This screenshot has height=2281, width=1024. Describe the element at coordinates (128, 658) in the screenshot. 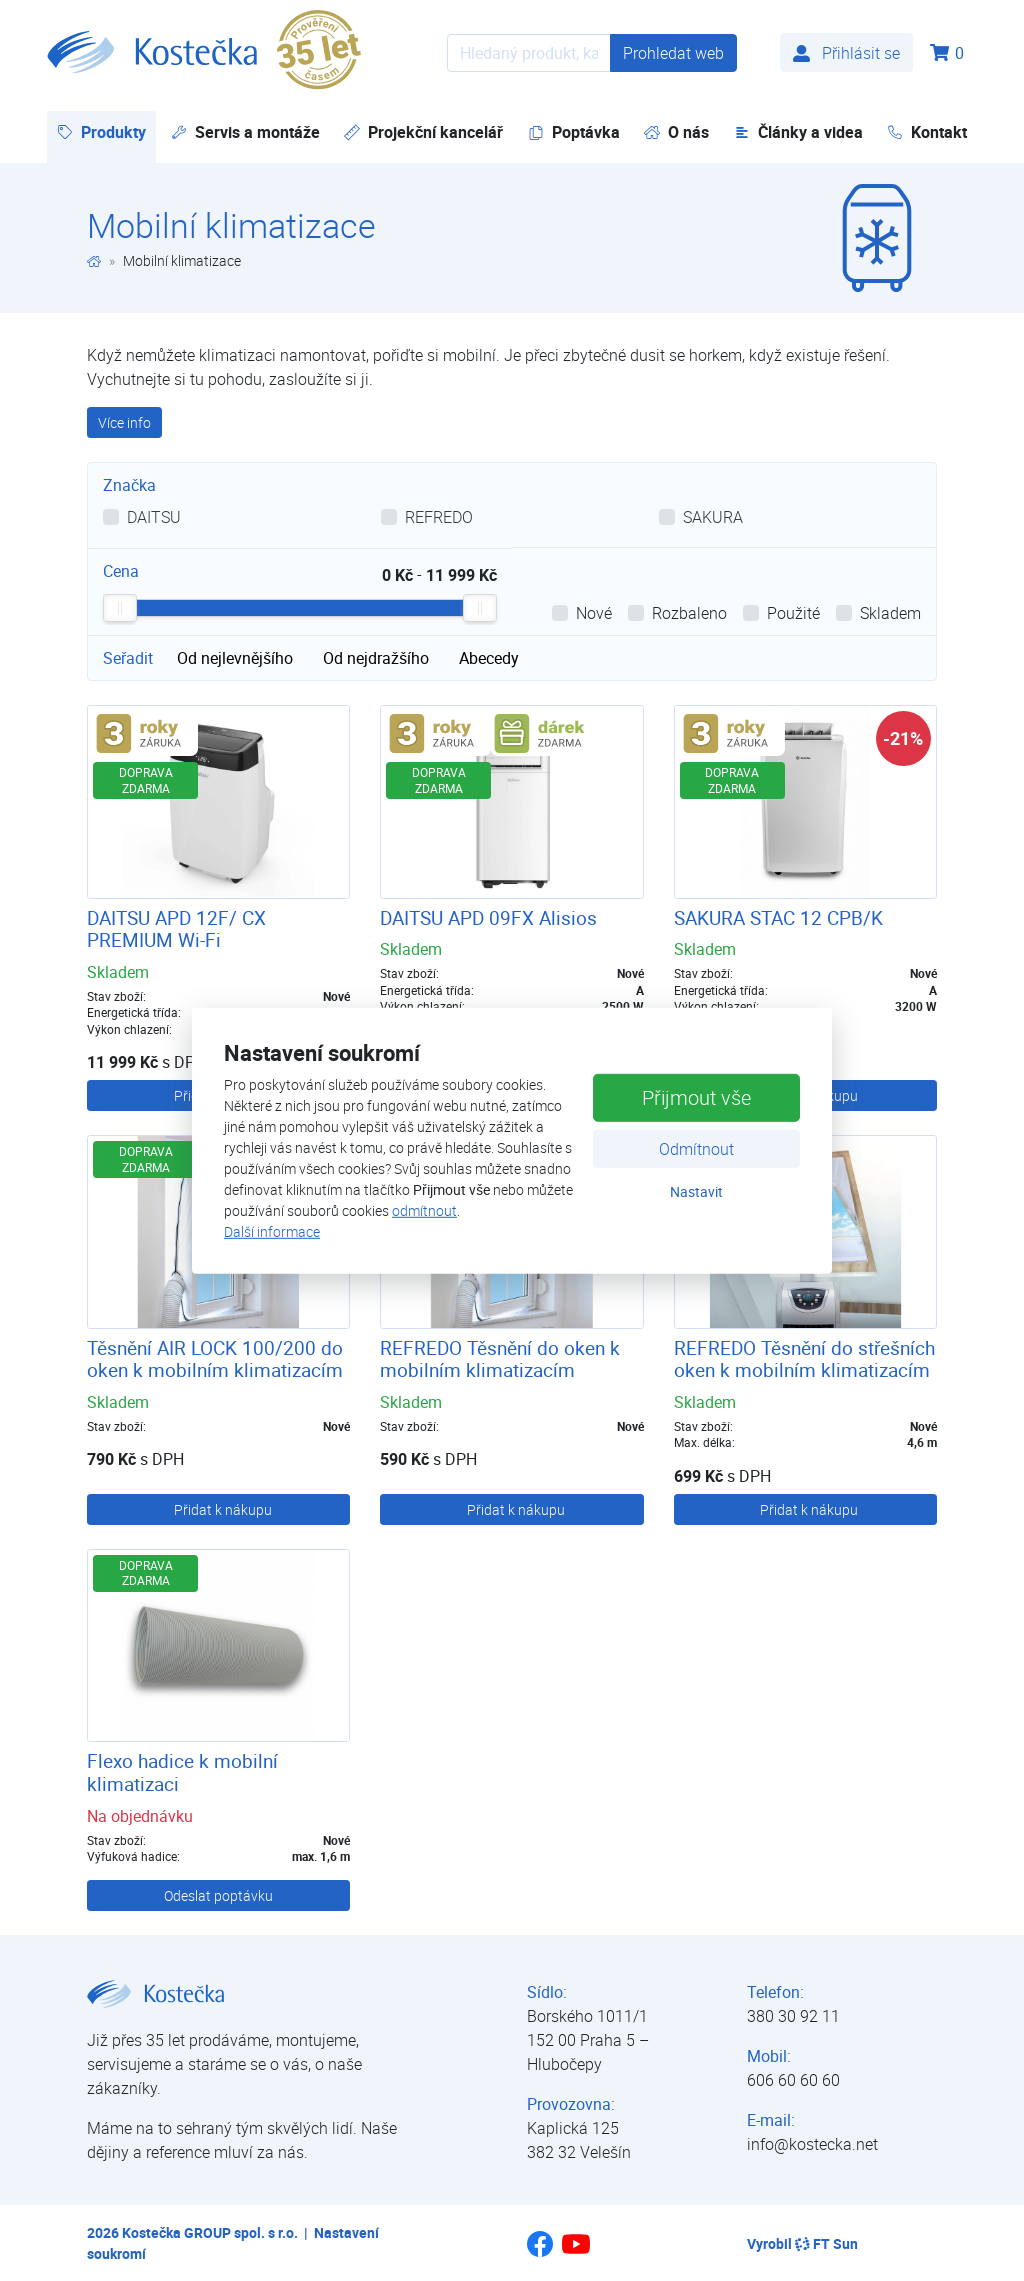

I see `Seřadit` at that location.